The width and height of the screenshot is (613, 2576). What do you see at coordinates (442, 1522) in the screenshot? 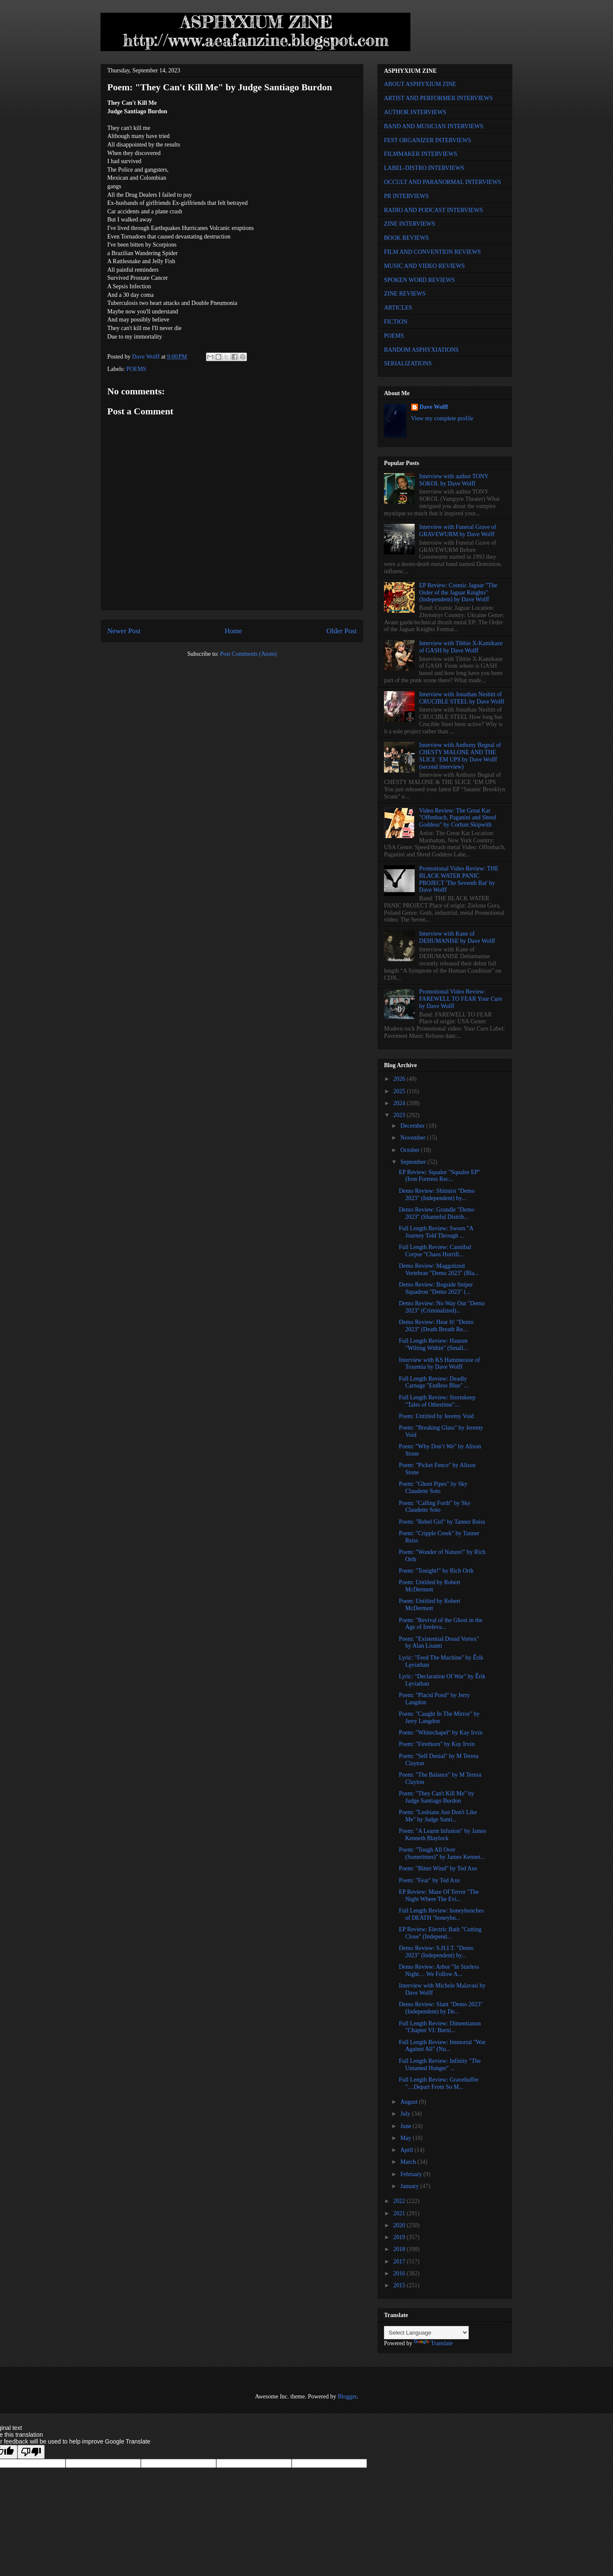
I see `Poem: "Rebel Girl" by Tanner Reiss` at bounding box center [442, 1522].